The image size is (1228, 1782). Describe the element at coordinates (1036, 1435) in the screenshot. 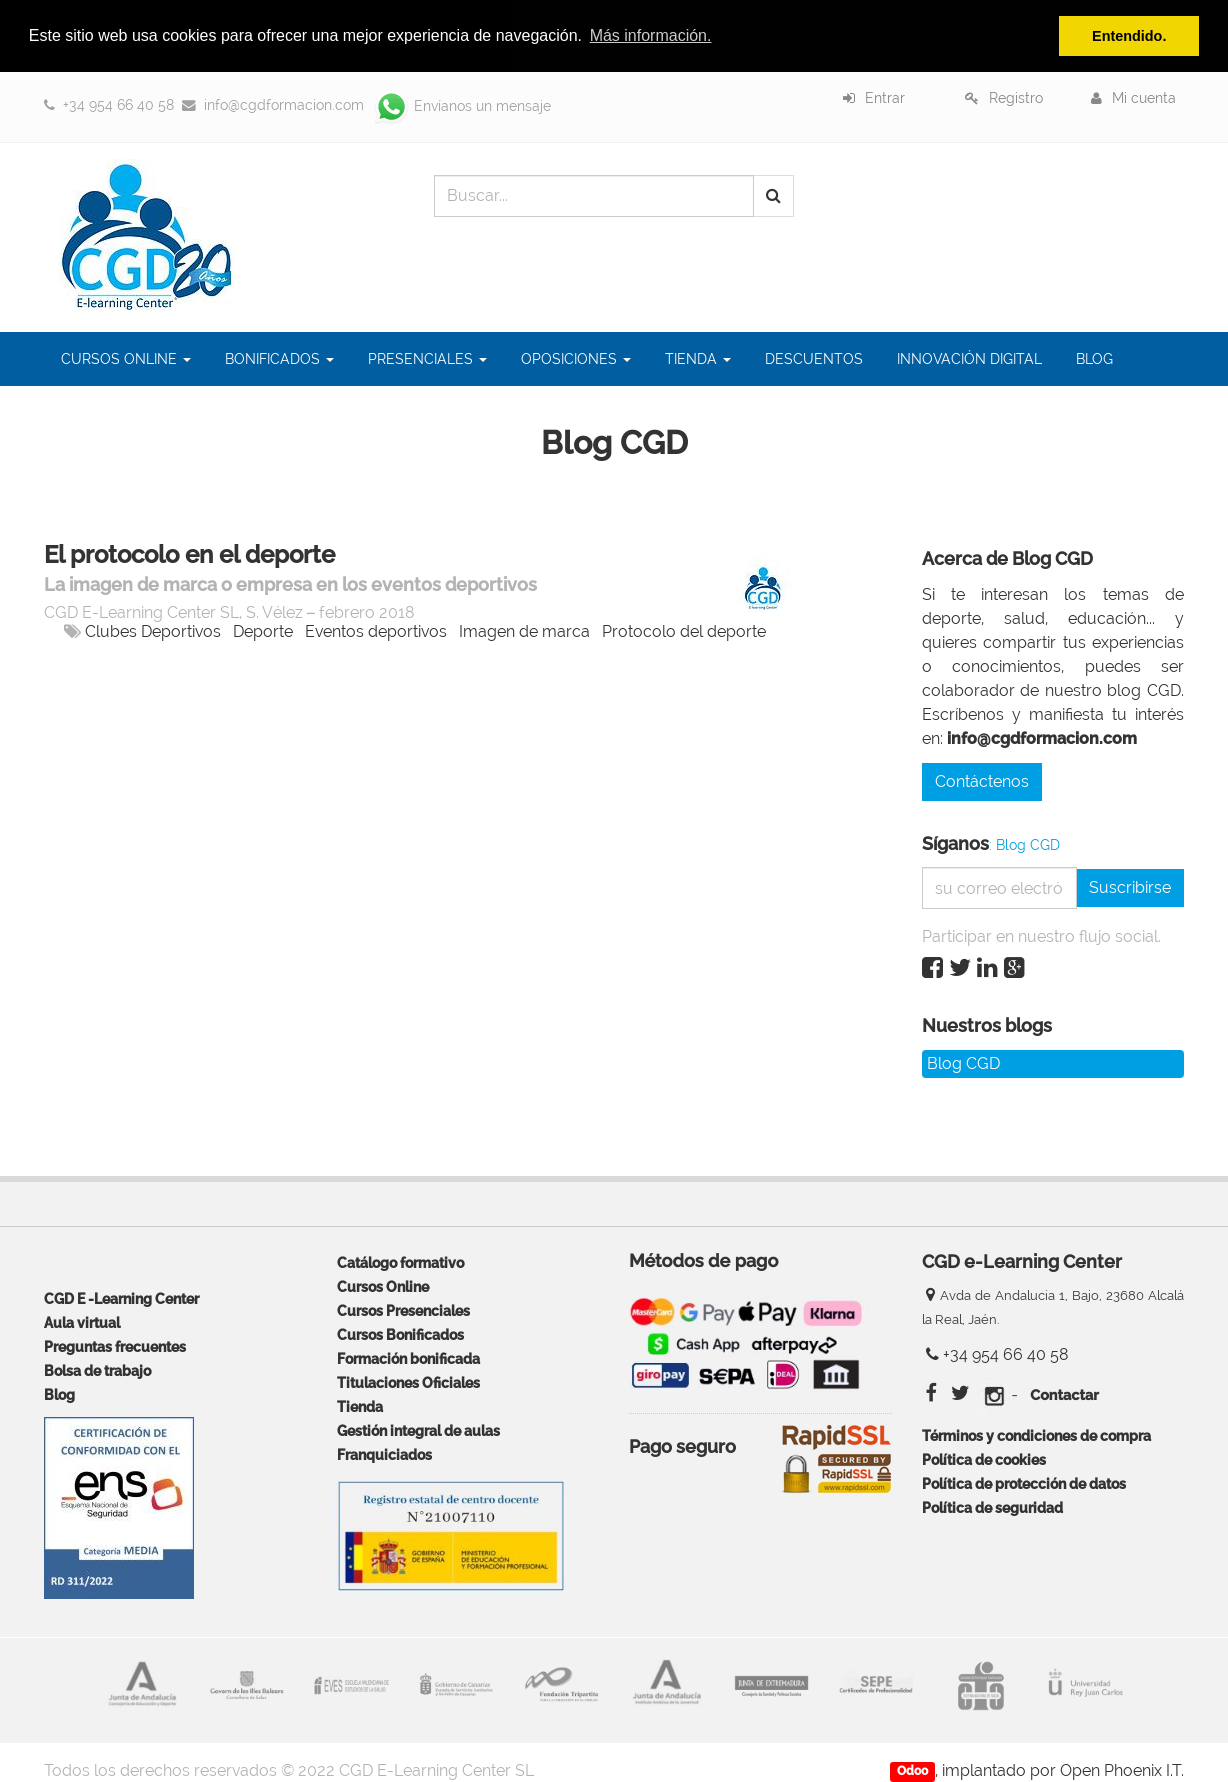

I see `Términos y condiciones de compra` at that location.